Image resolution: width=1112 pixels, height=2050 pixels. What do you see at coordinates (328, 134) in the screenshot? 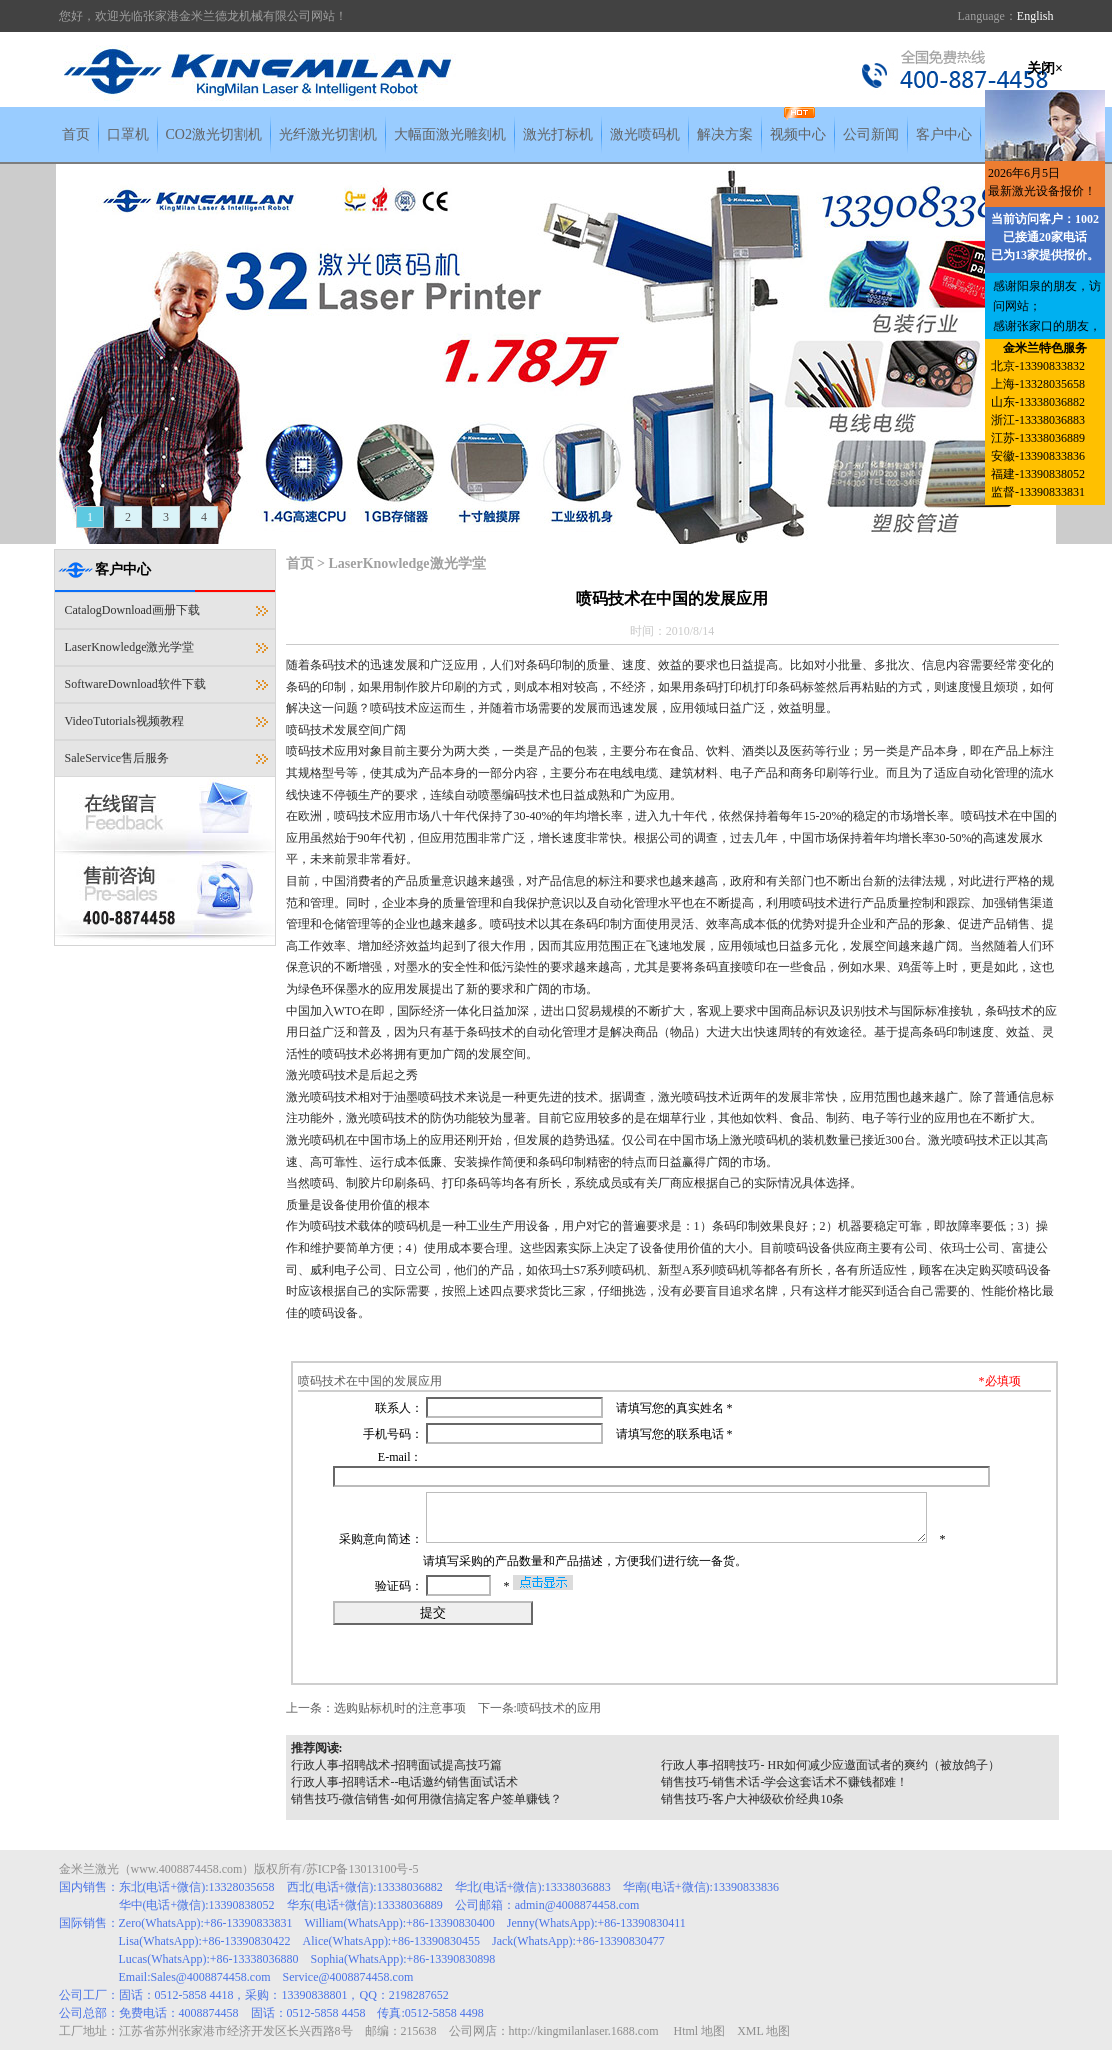
I see `光纤激光切割机` at bounding box center [328, 134].